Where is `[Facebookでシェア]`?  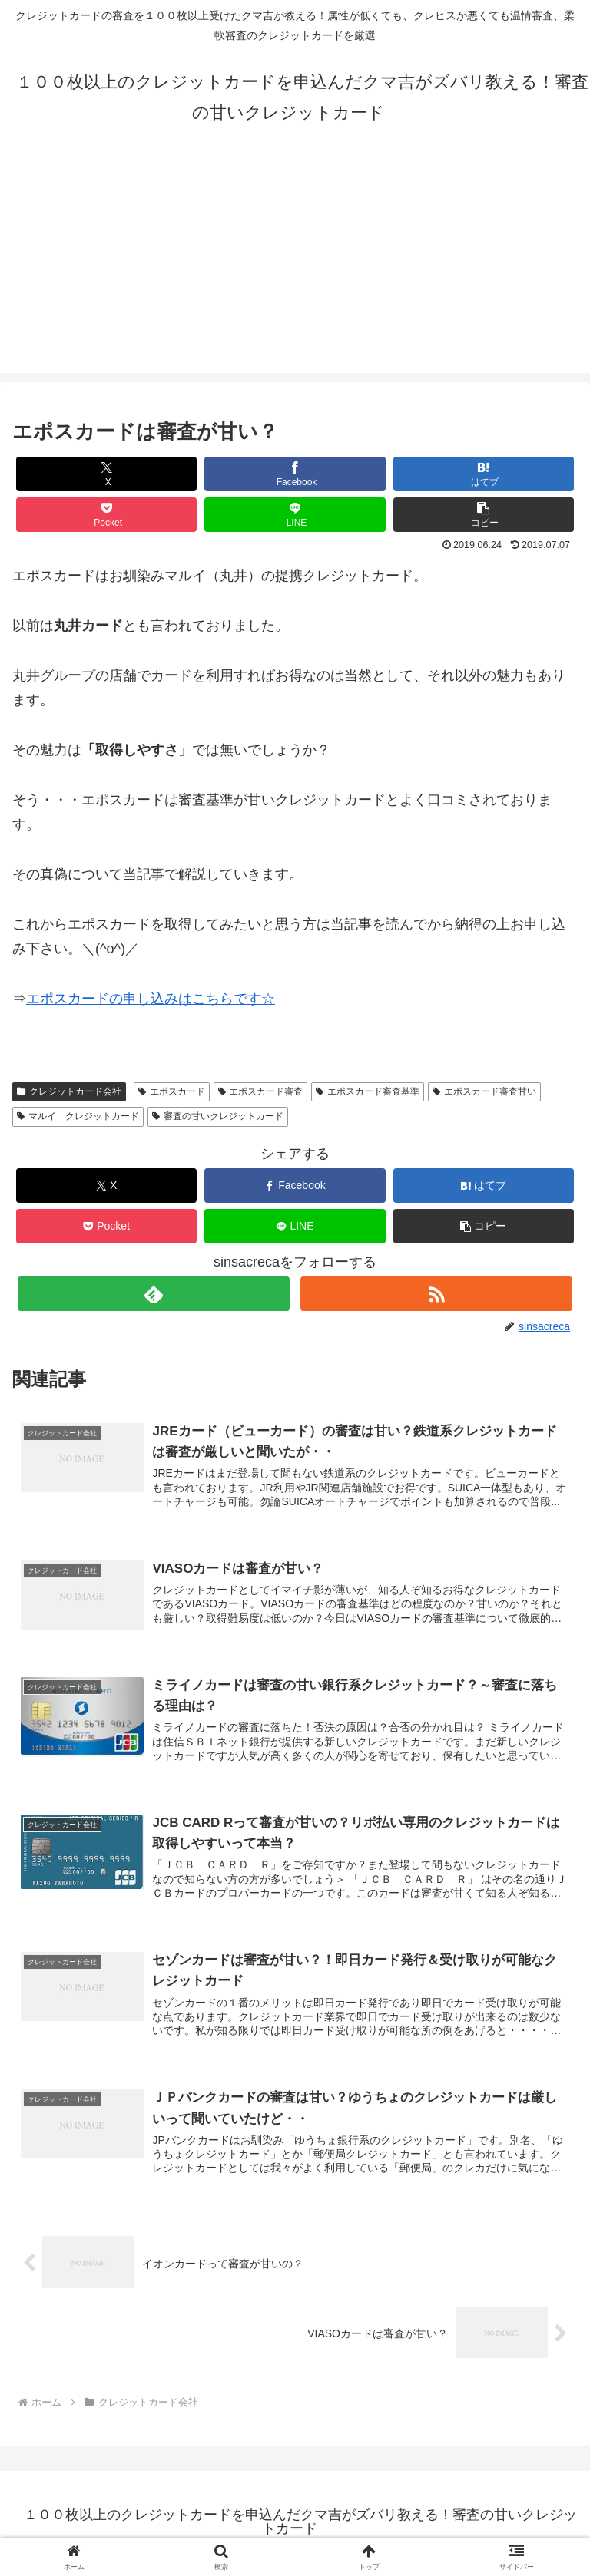 [Facebookでシェア] is located at coordinates (295, 474).